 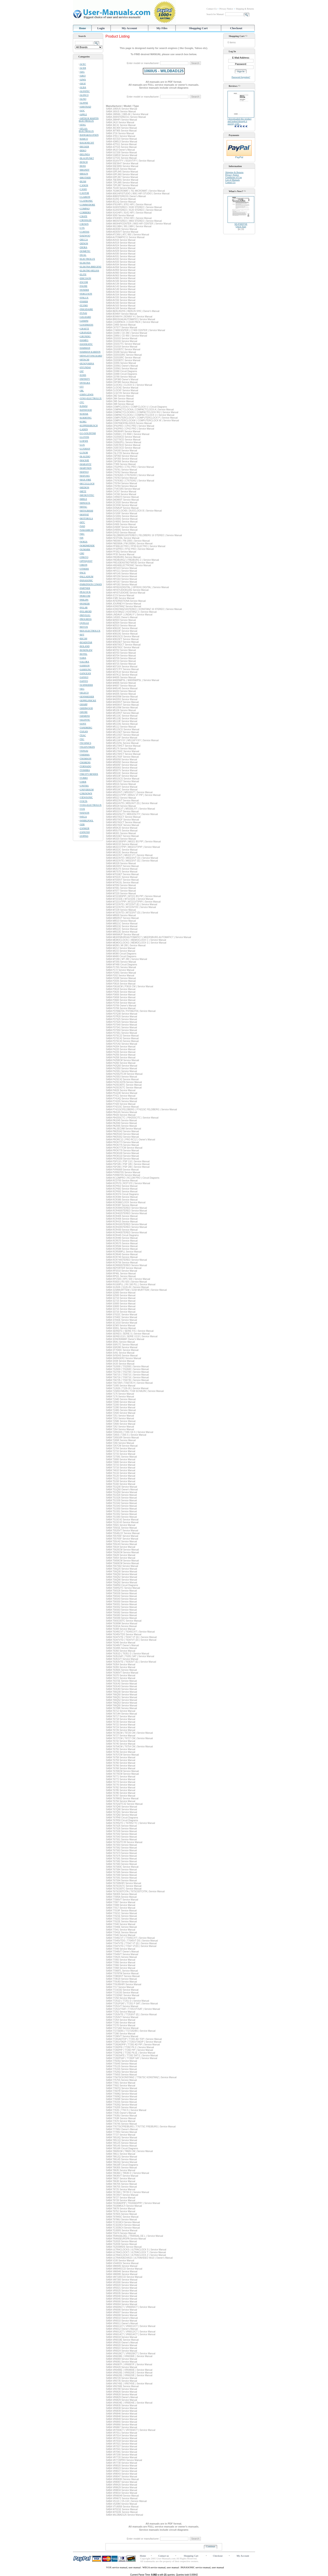 I want to click on WHIRLPOOL, so click(x=86, y=820).